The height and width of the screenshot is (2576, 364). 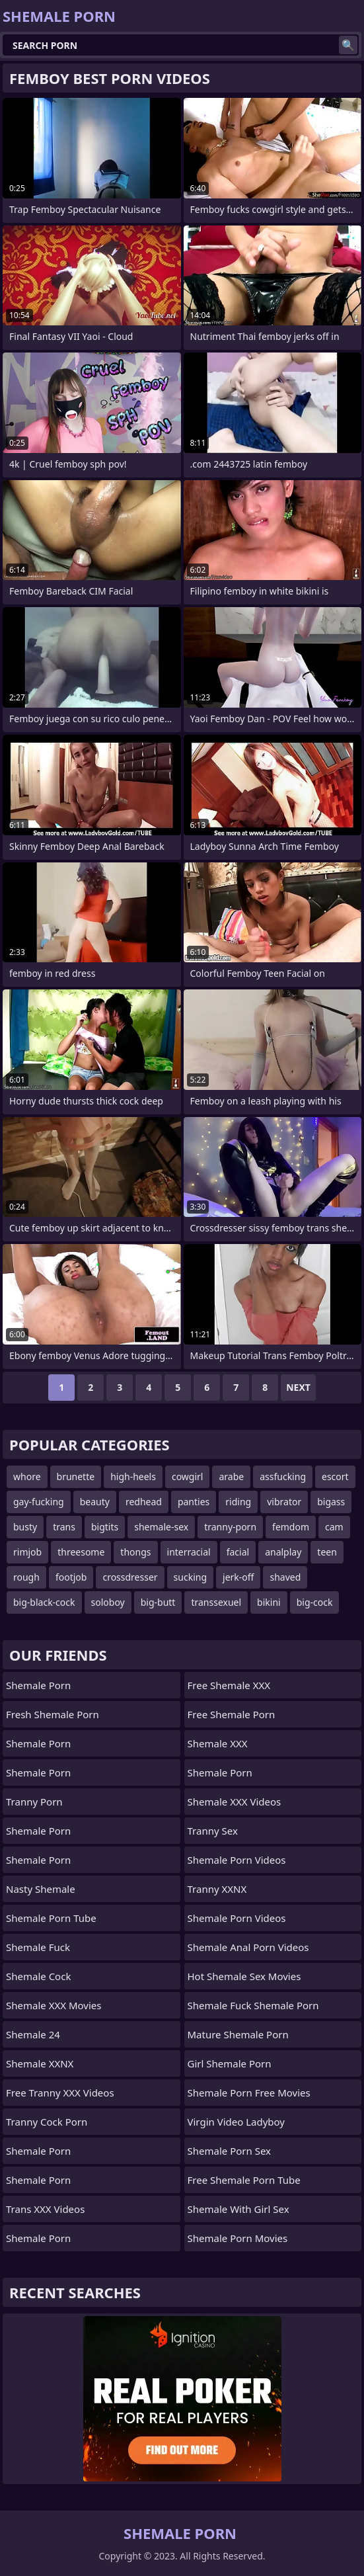 What do you see at coordinates (234, 1801) in the screenshot?
I see `Shemale XXX Videos` at bounding box center [234, 1801].